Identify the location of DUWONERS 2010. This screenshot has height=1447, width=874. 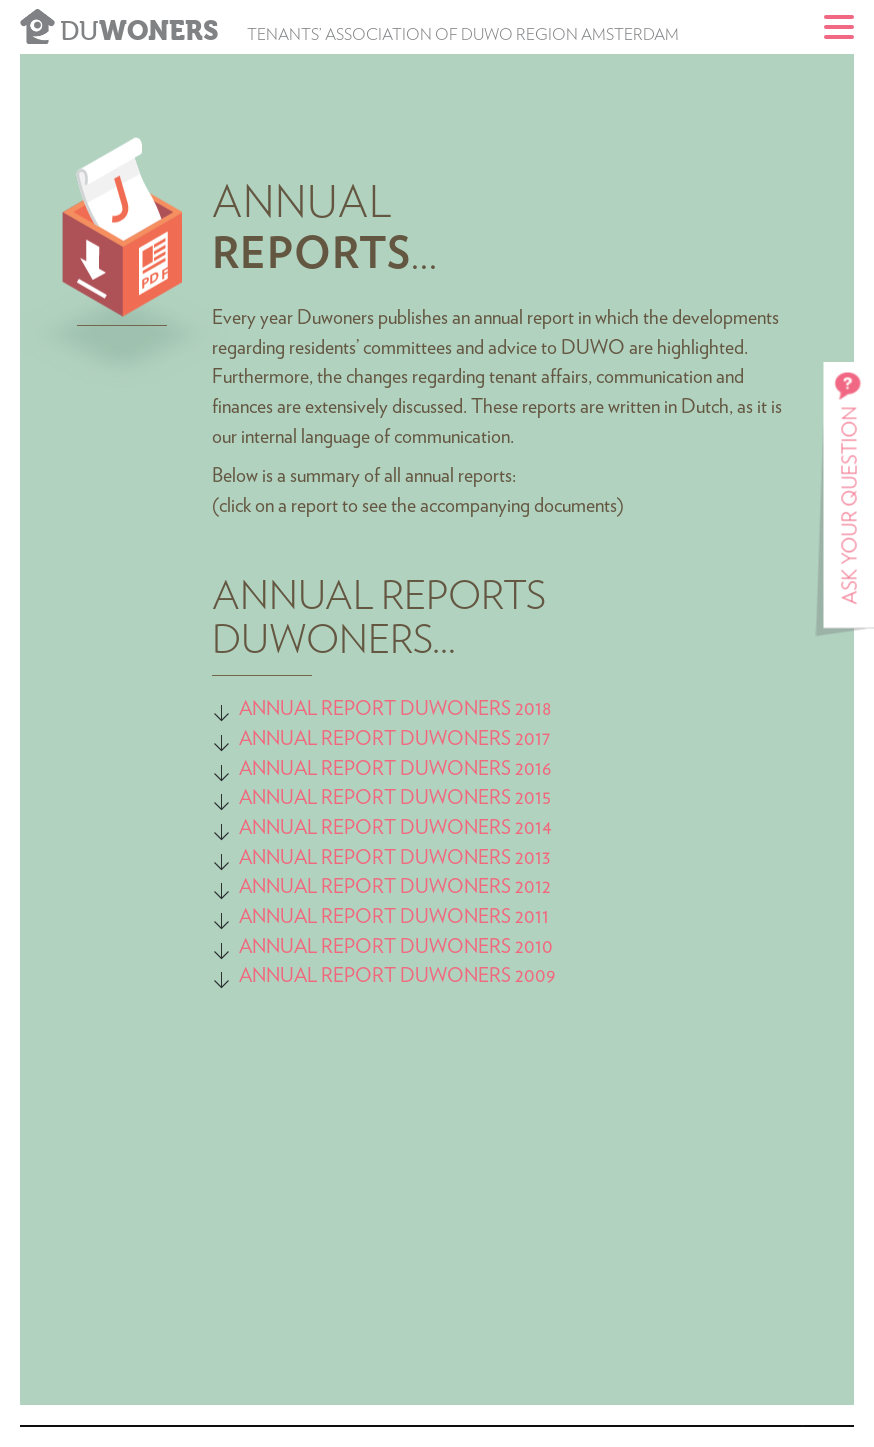
(476, 947).